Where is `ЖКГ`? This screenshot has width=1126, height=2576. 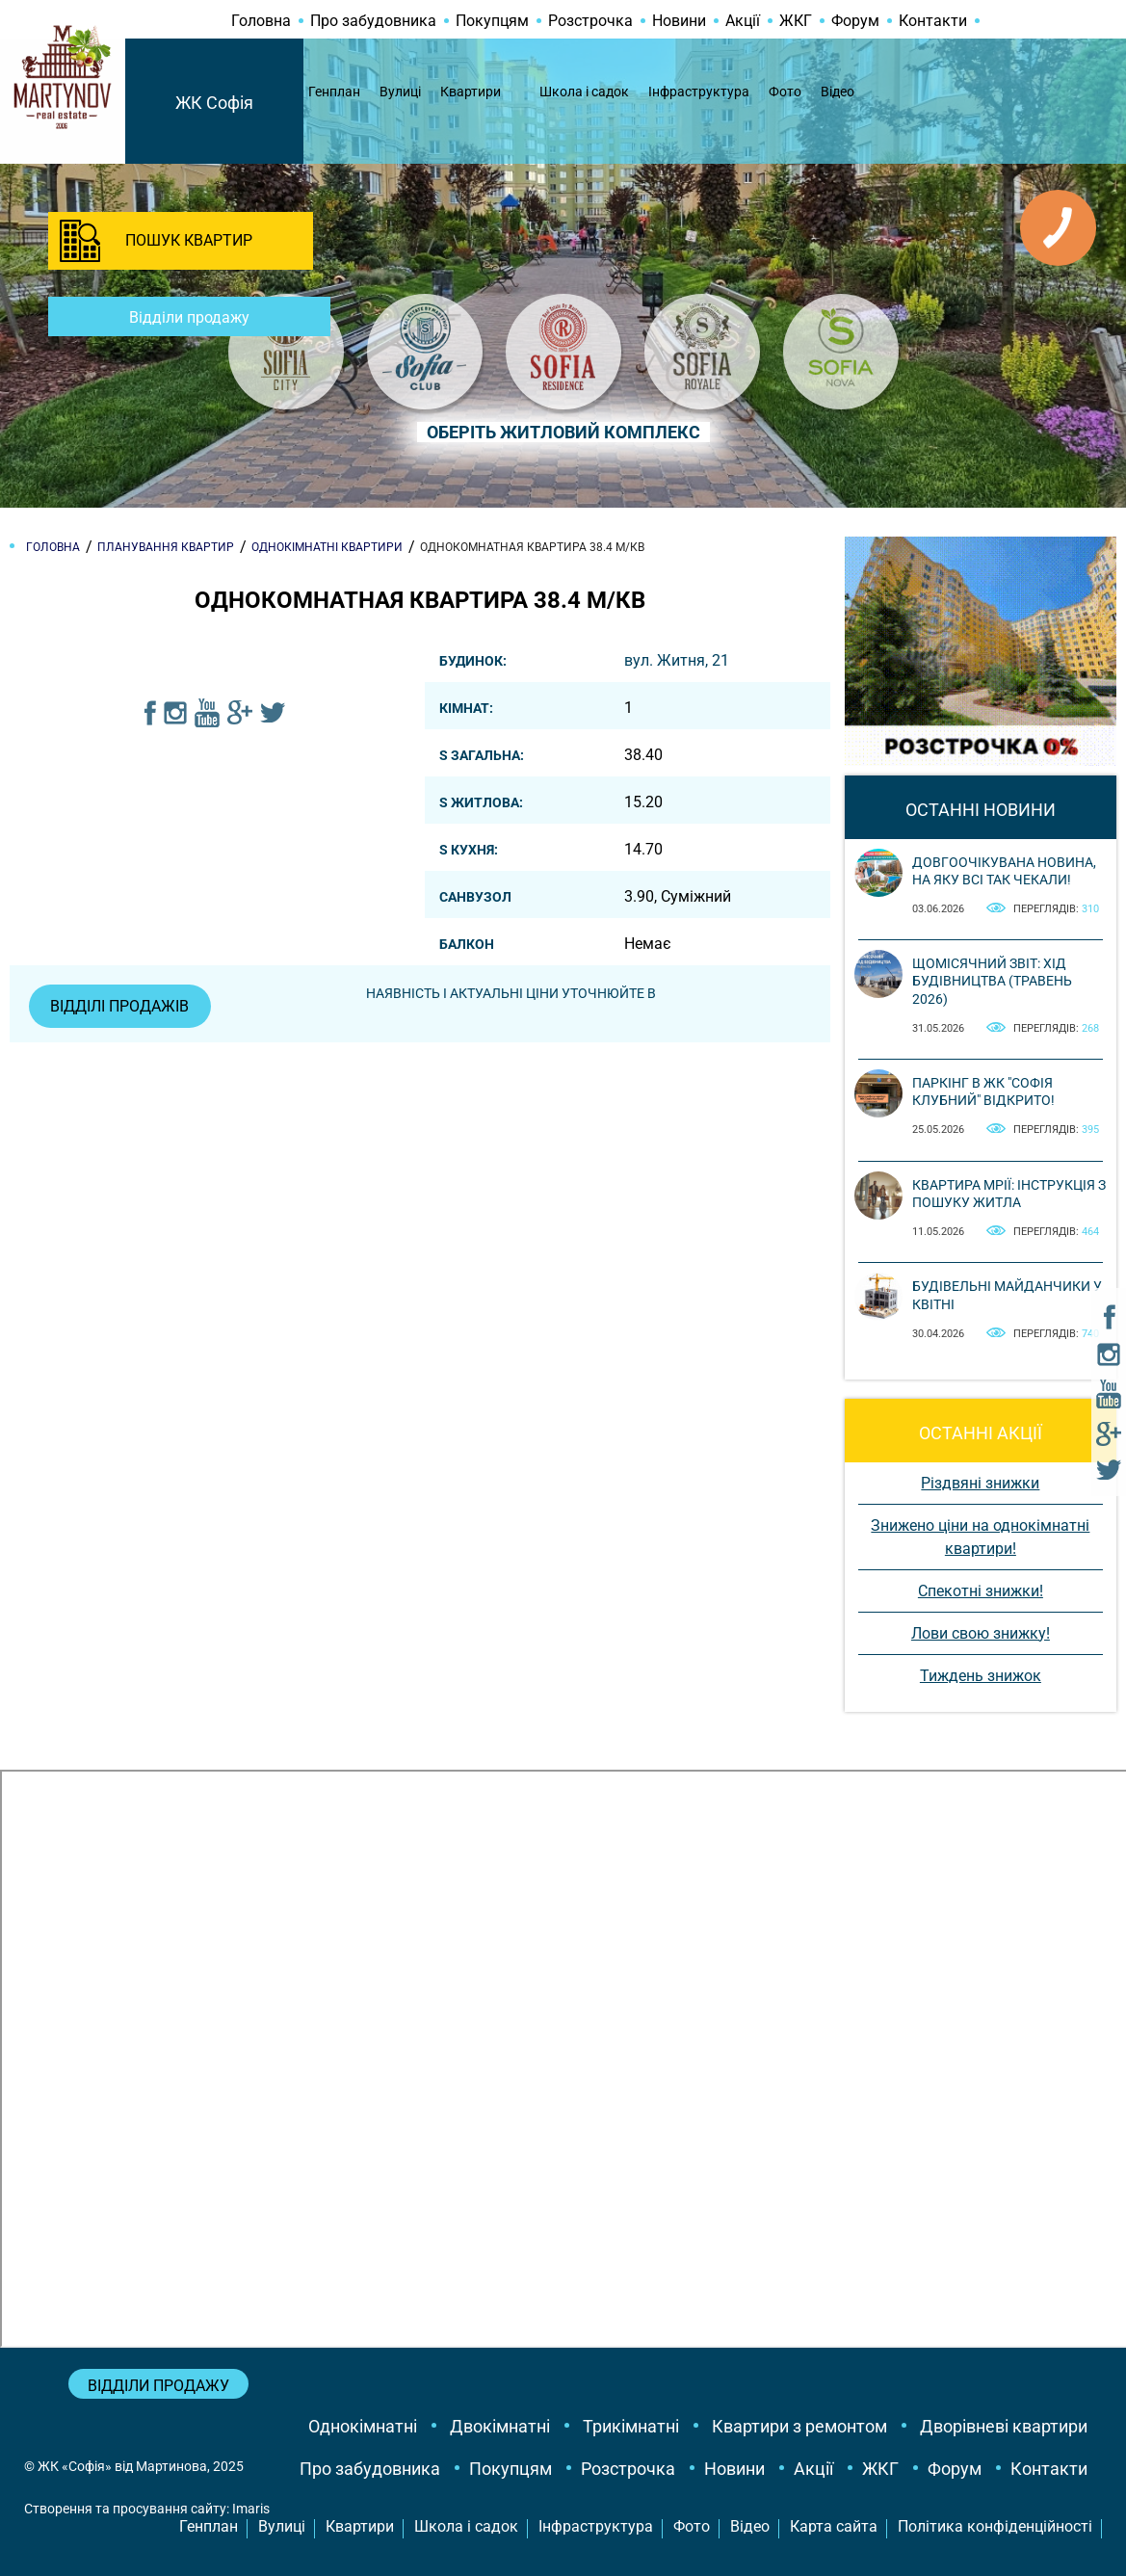 ЖКГ is located at coordinates (795, 21).